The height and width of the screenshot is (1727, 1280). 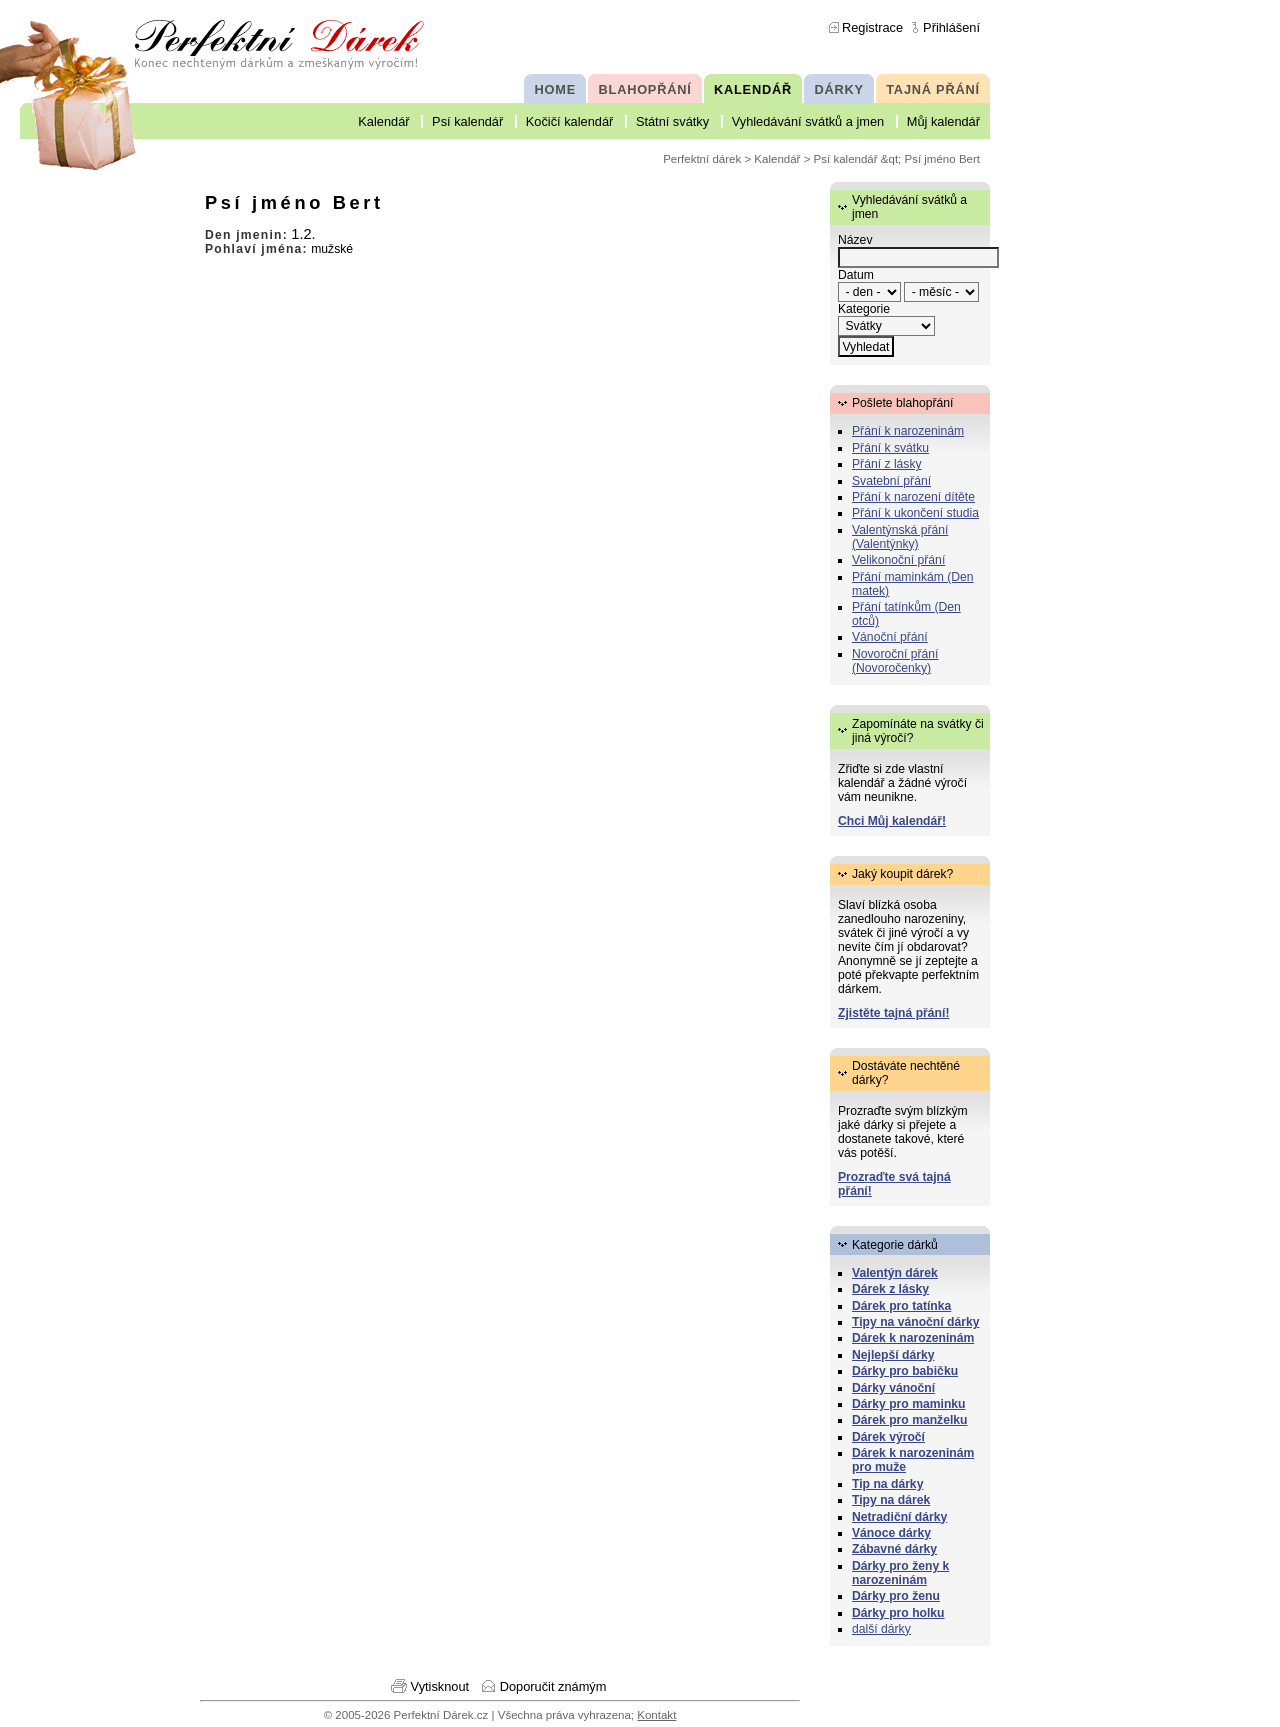 What do you see at coordinates (467, 121) in the screenshot?
I see `Psí kalendář` at bounding box center [467, 121].